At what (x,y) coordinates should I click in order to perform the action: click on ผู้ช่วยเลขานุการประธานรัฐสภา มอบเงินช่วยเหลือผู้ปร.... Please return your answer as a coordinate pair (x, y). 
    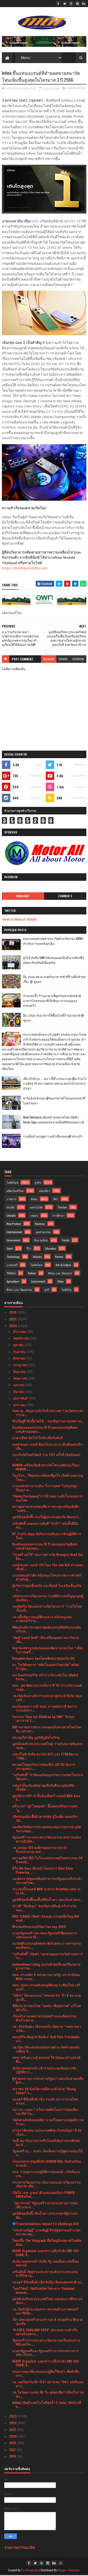
    Looking at the image, I should click on (47, 2080).